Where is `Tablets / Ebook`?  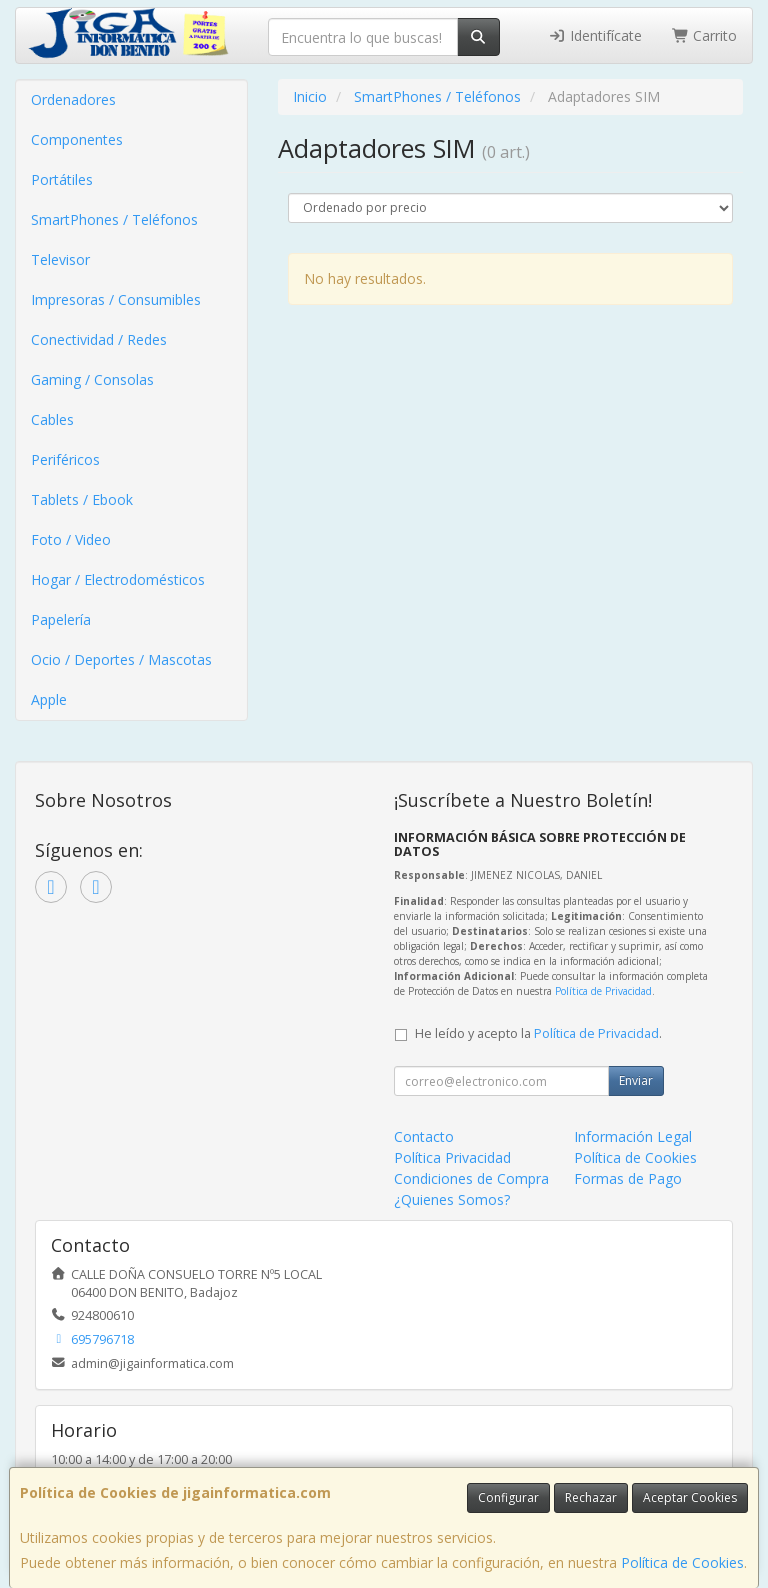
Tablets / Ebook is located at coordinates (82, 499).